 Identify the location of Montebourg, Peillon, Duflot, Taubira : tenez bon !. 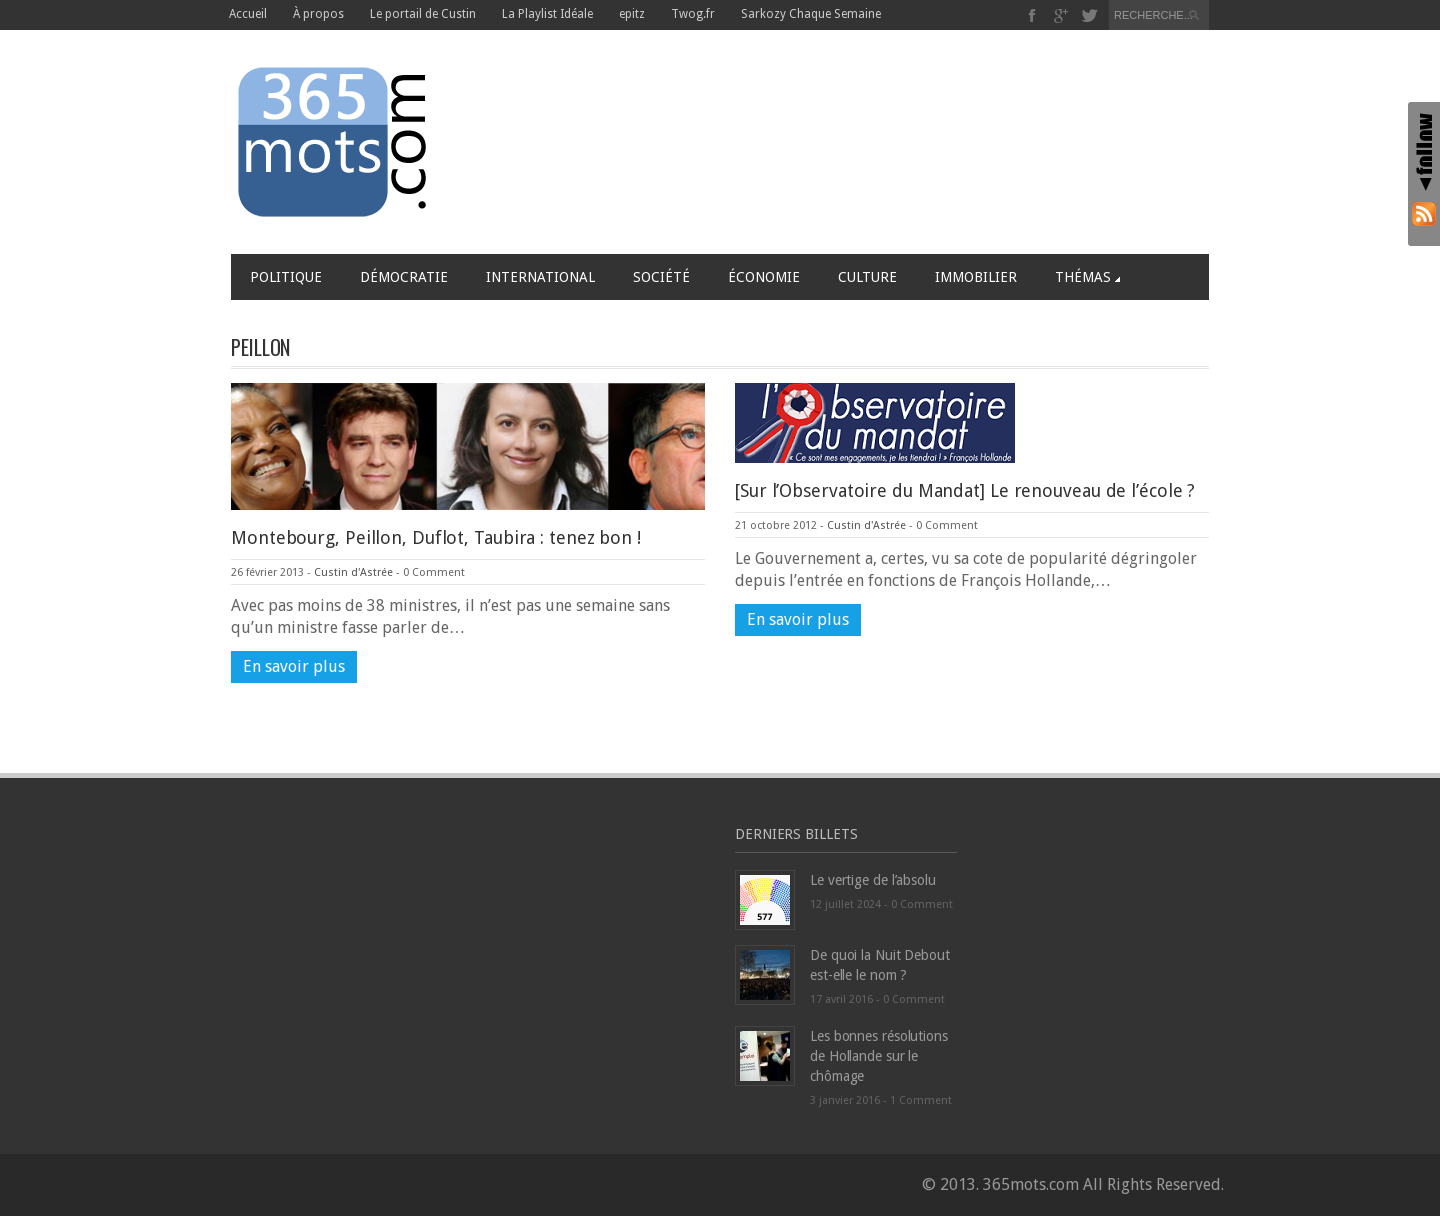
(436, 537).